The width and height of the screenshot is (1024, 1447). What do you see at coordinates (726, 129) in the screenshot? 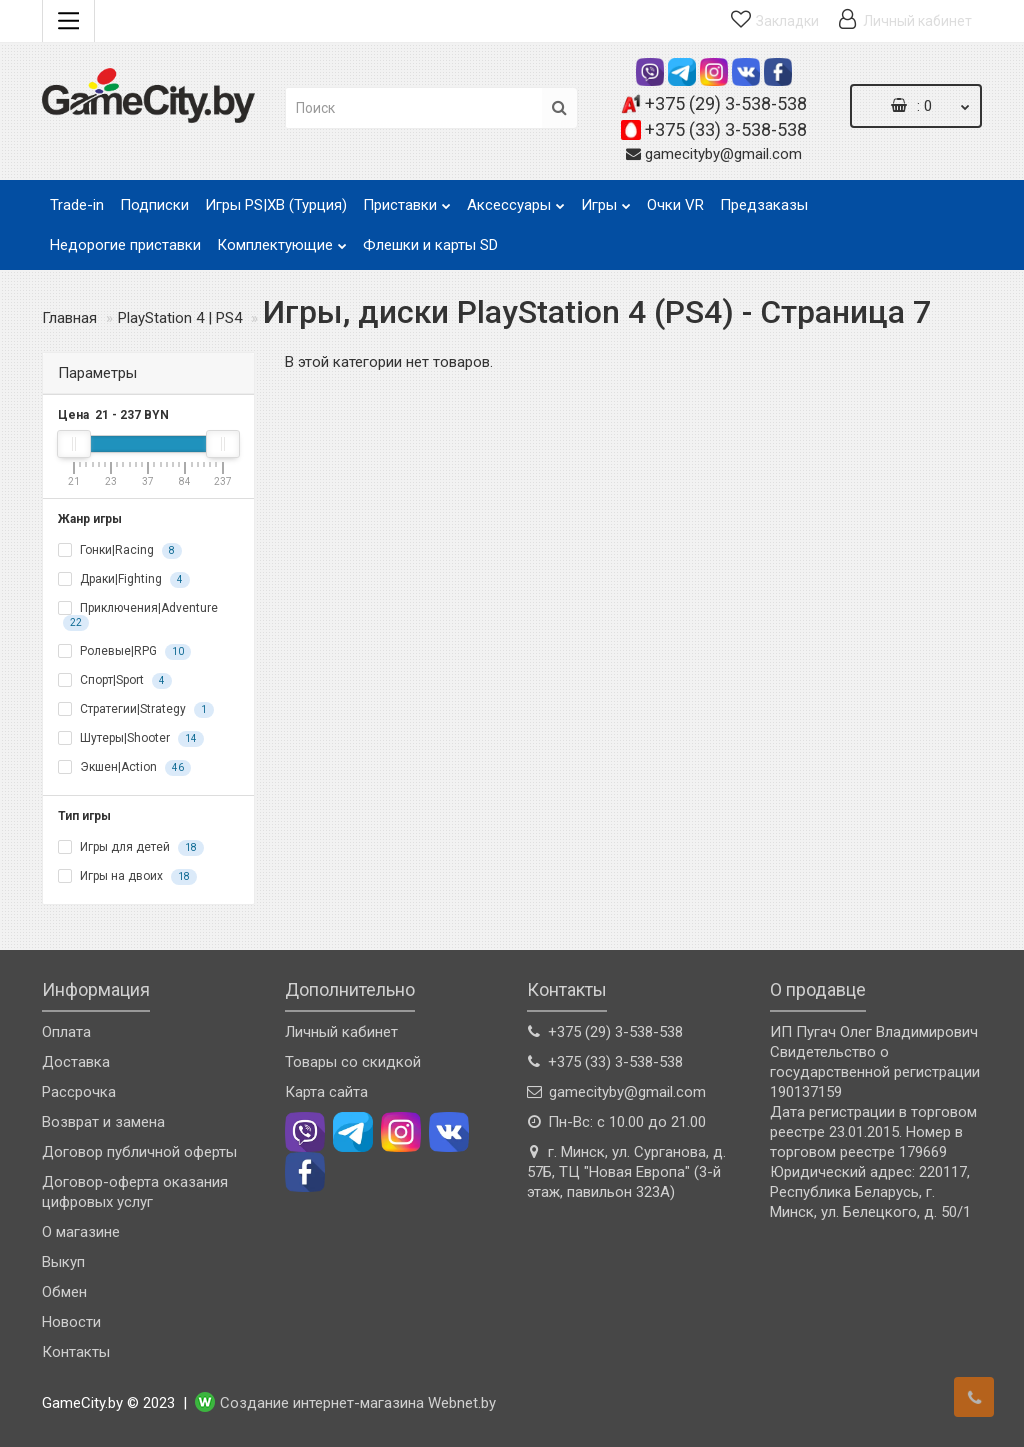
I see `+375 (33) 3-538-538` at bounding box center [726, 129].